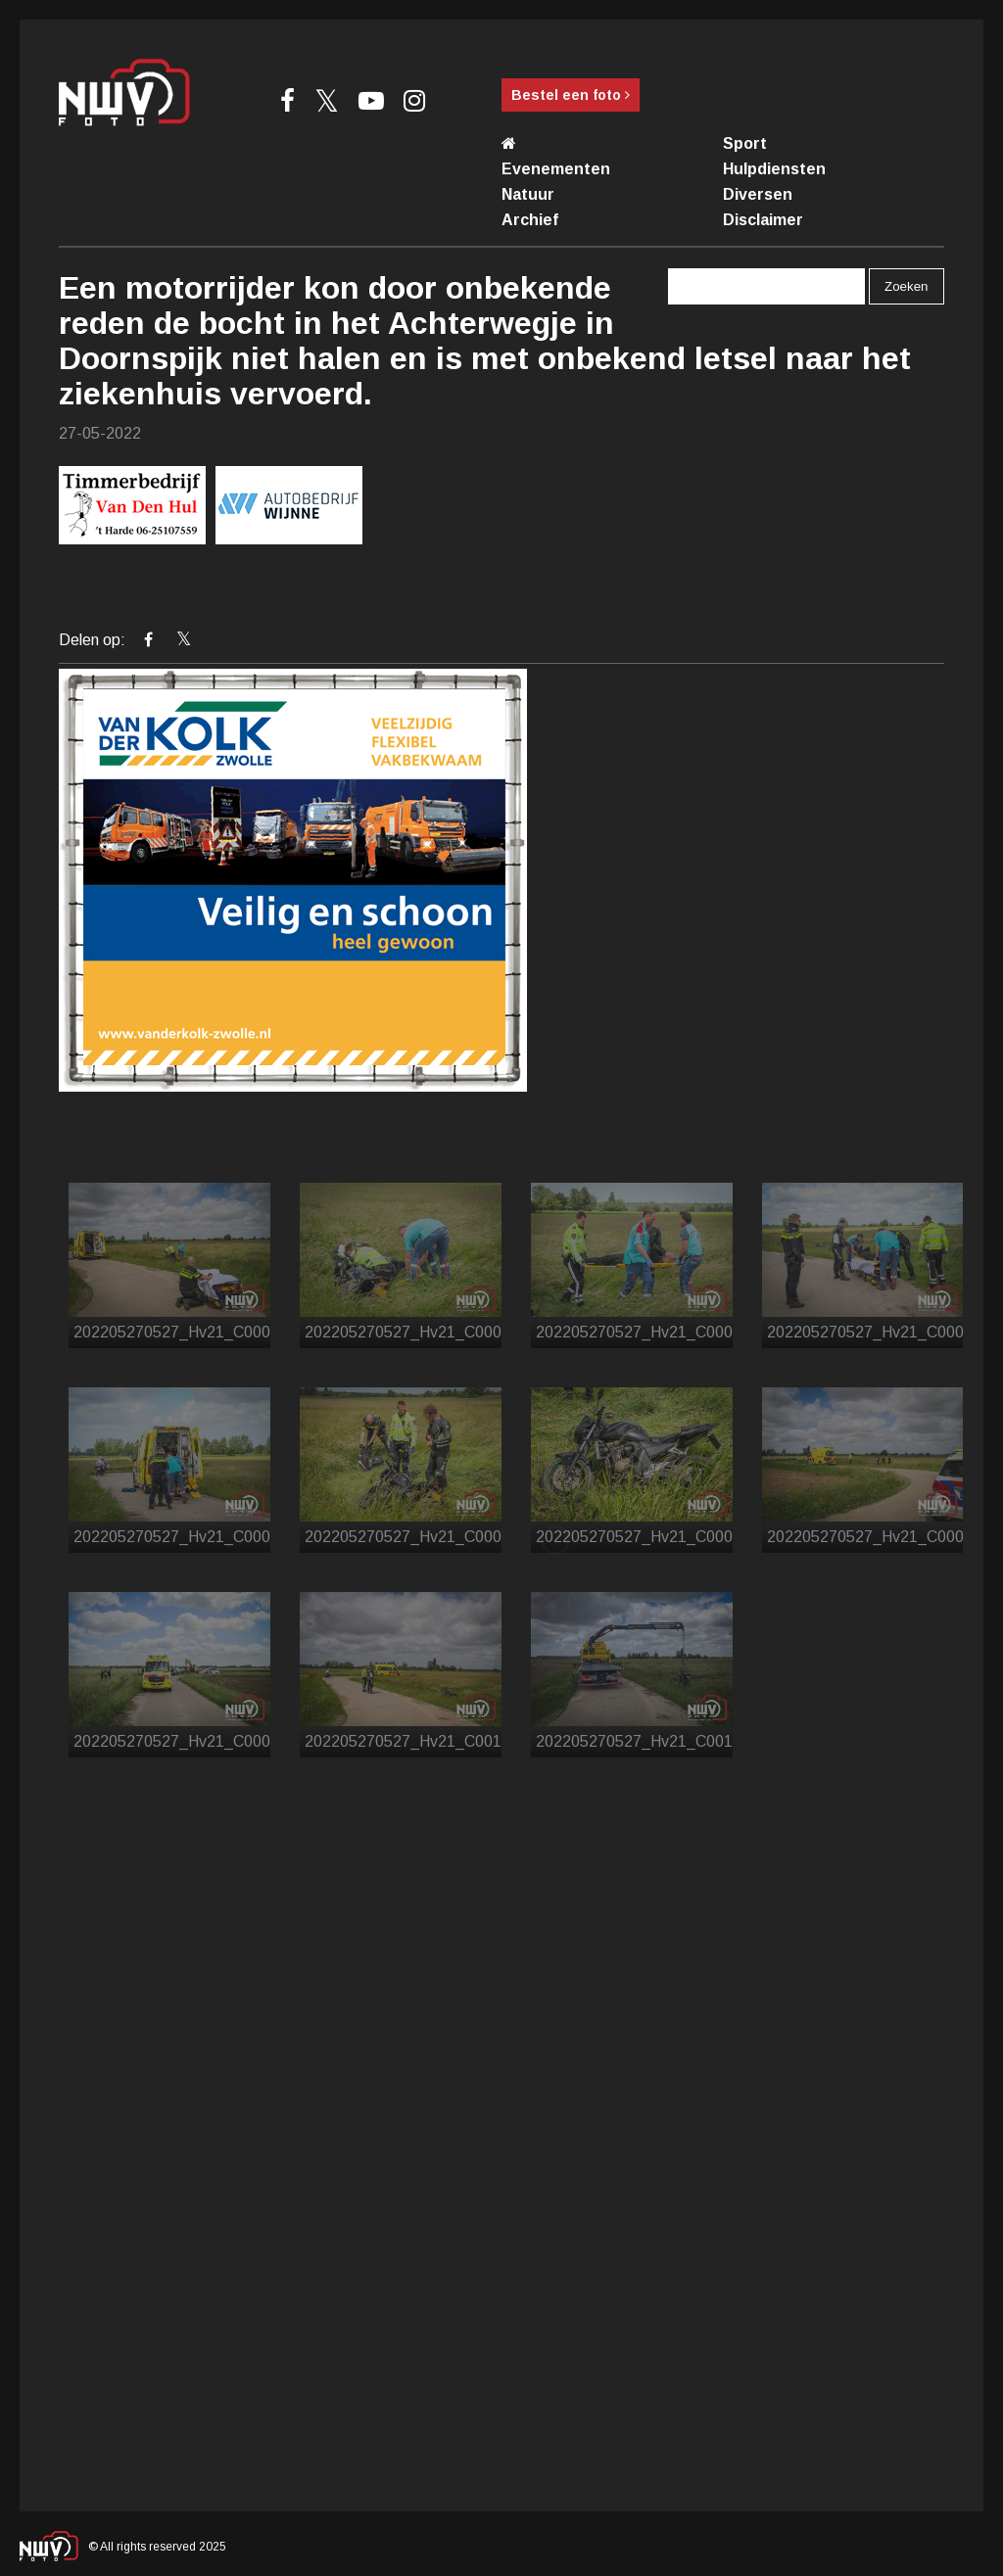 The image size is (1003, 2576). What do you see at coordinates (528, 194) in the screenshot?
I see `Natuur` at bounding box center [528, 194].